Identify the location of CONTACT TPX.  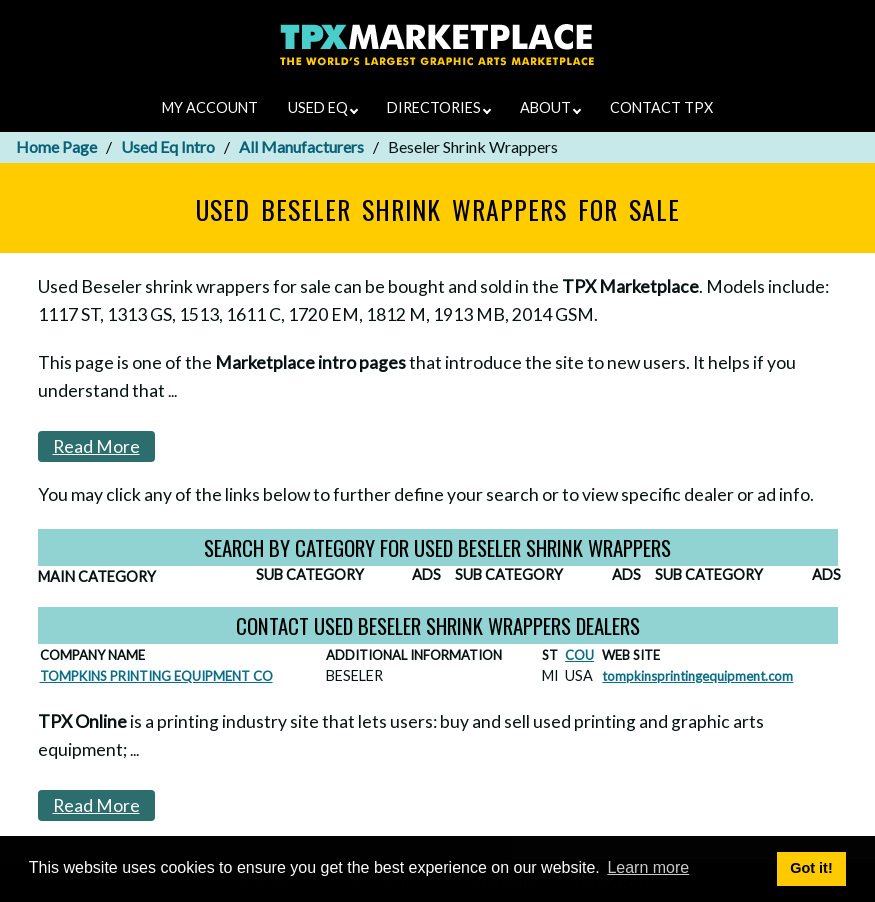
(661, 107).